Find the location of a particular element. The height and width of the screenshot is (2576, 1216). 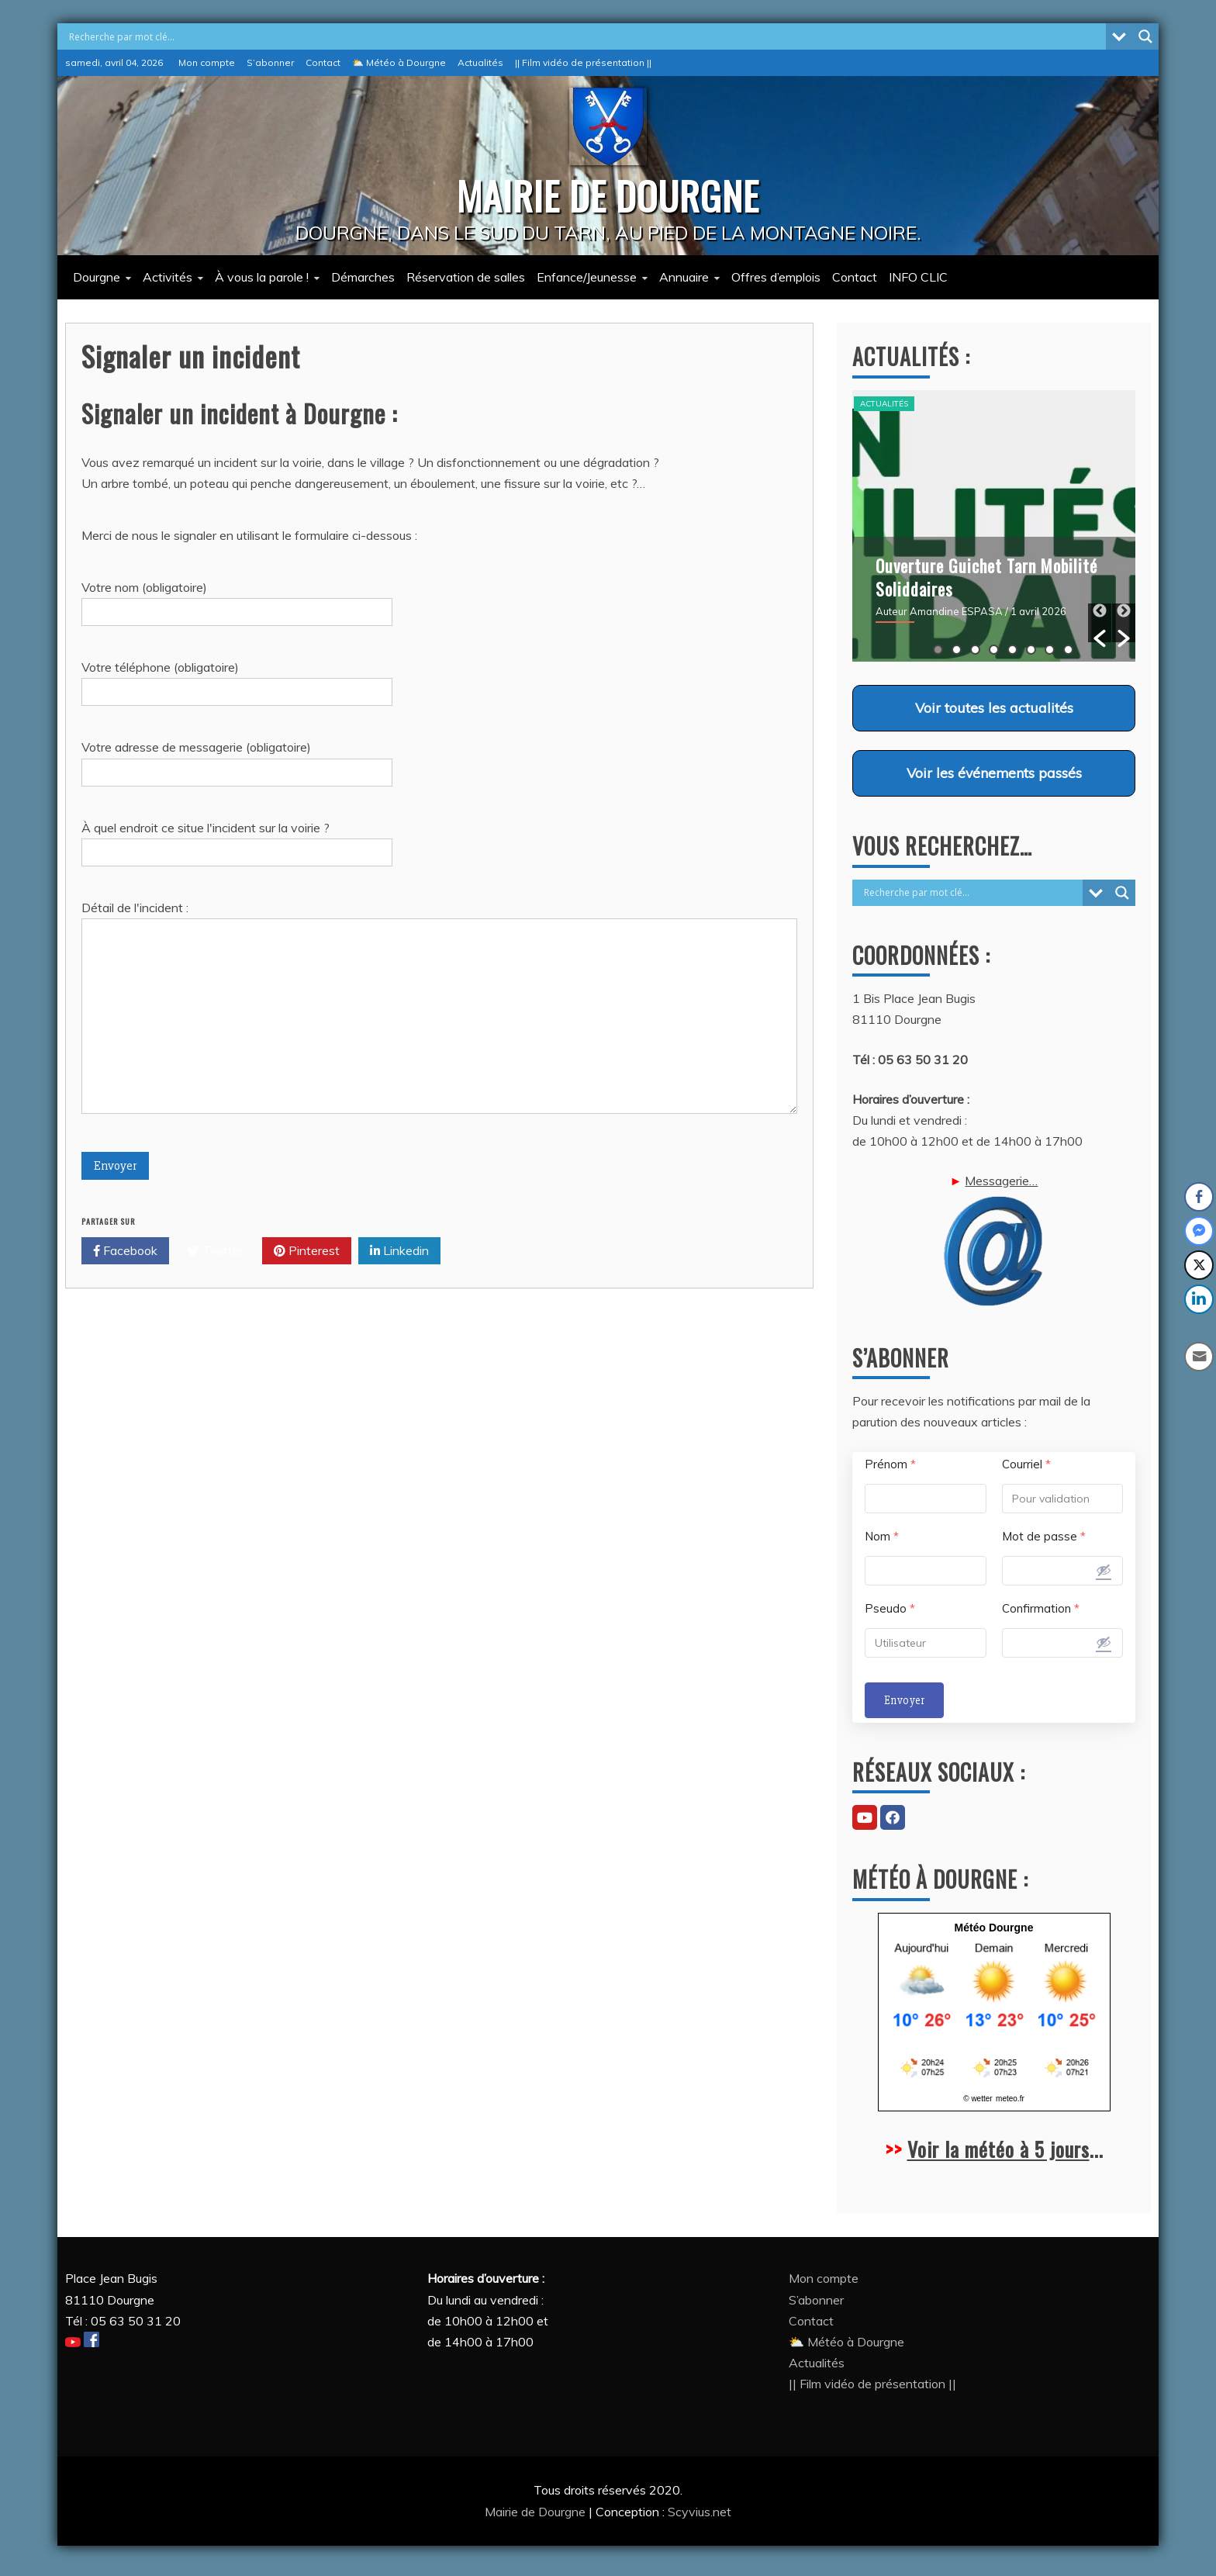

Mot de passe is located at coordinates (1044, 1536).